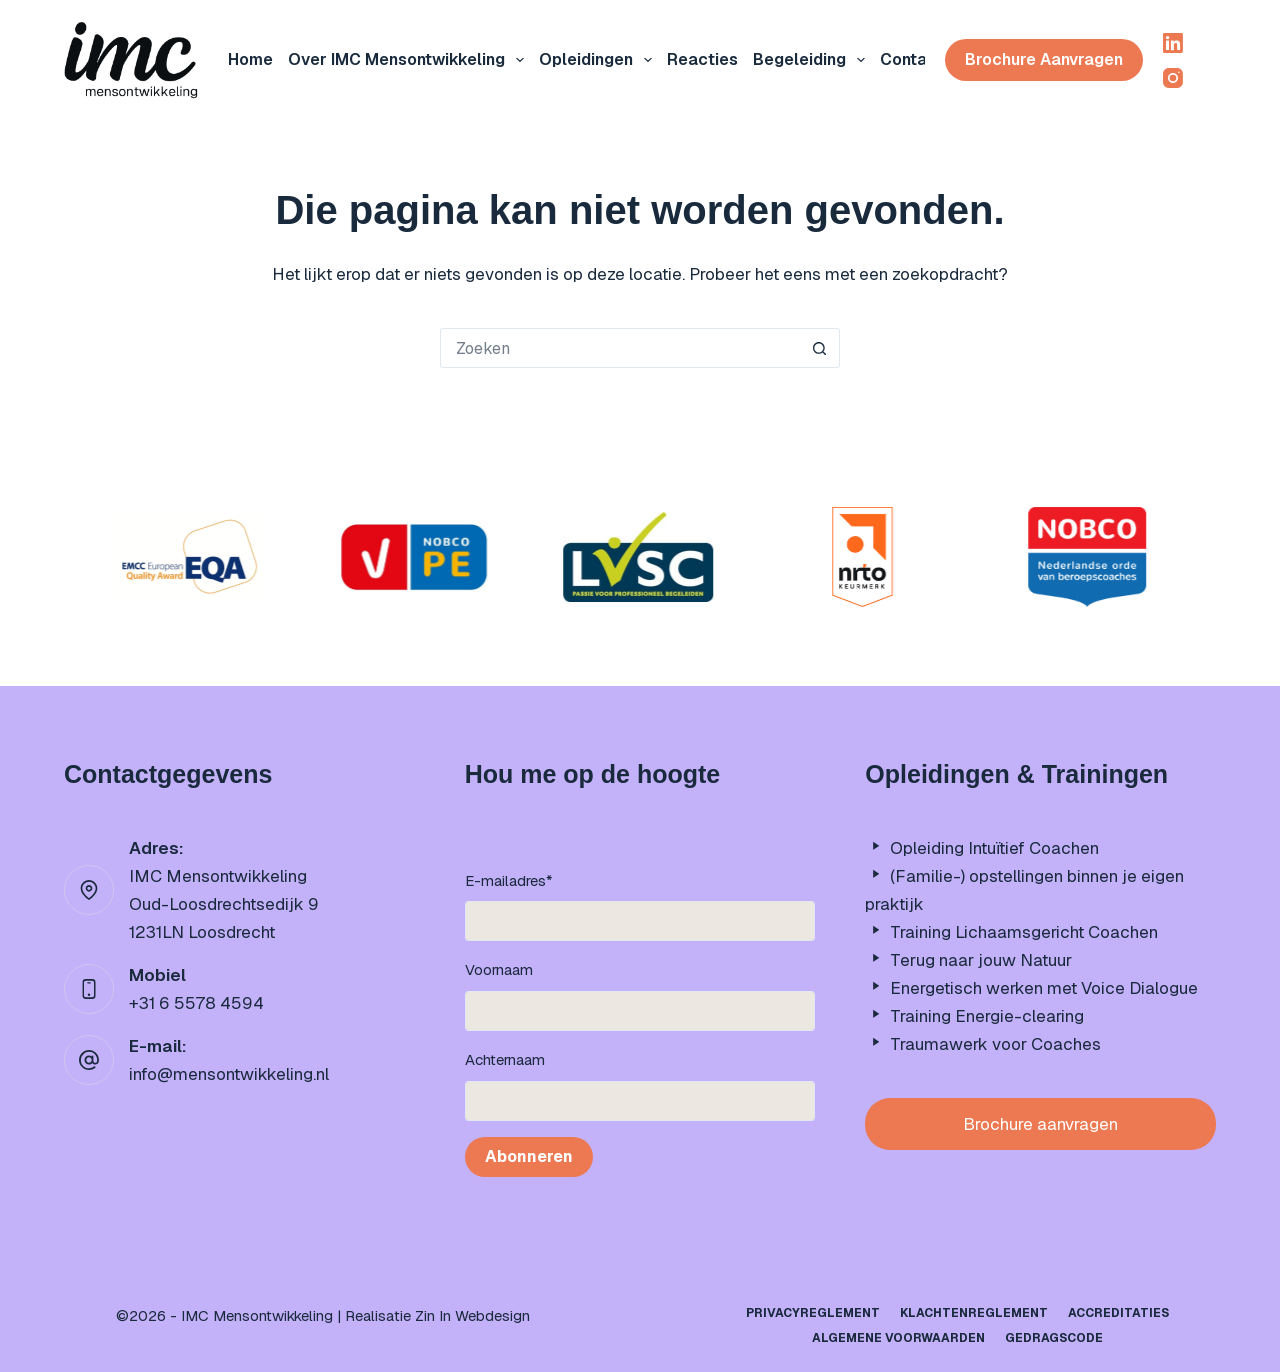  I want to click on +31 6 5578 4594, so click(196, 1003).